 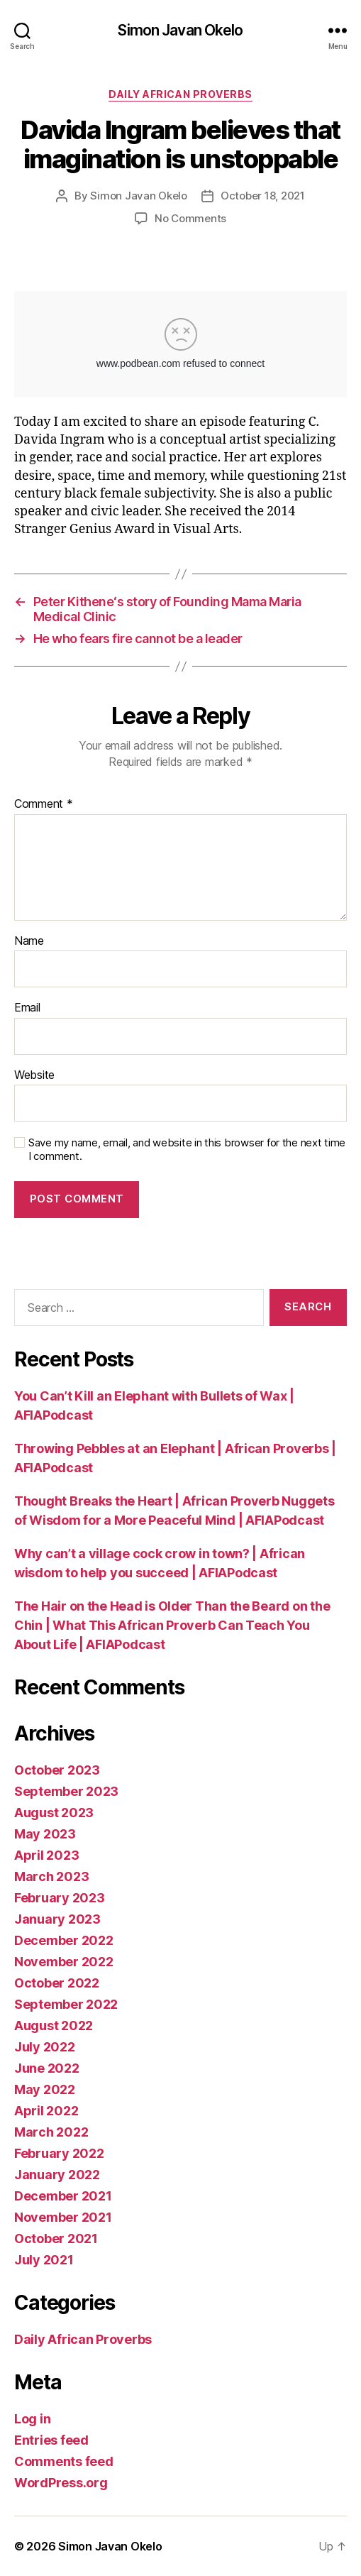 What do you see at coordinates (190, 218) in the screenshot?
I see `No Comments` at bounding box center [190, 218].